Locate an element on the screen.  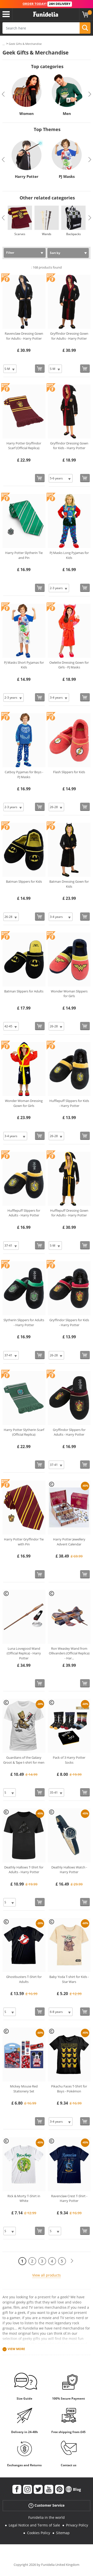
Harry Potter Slytherin Scarf (Official Replica) is located at coordinates (24, 1432).